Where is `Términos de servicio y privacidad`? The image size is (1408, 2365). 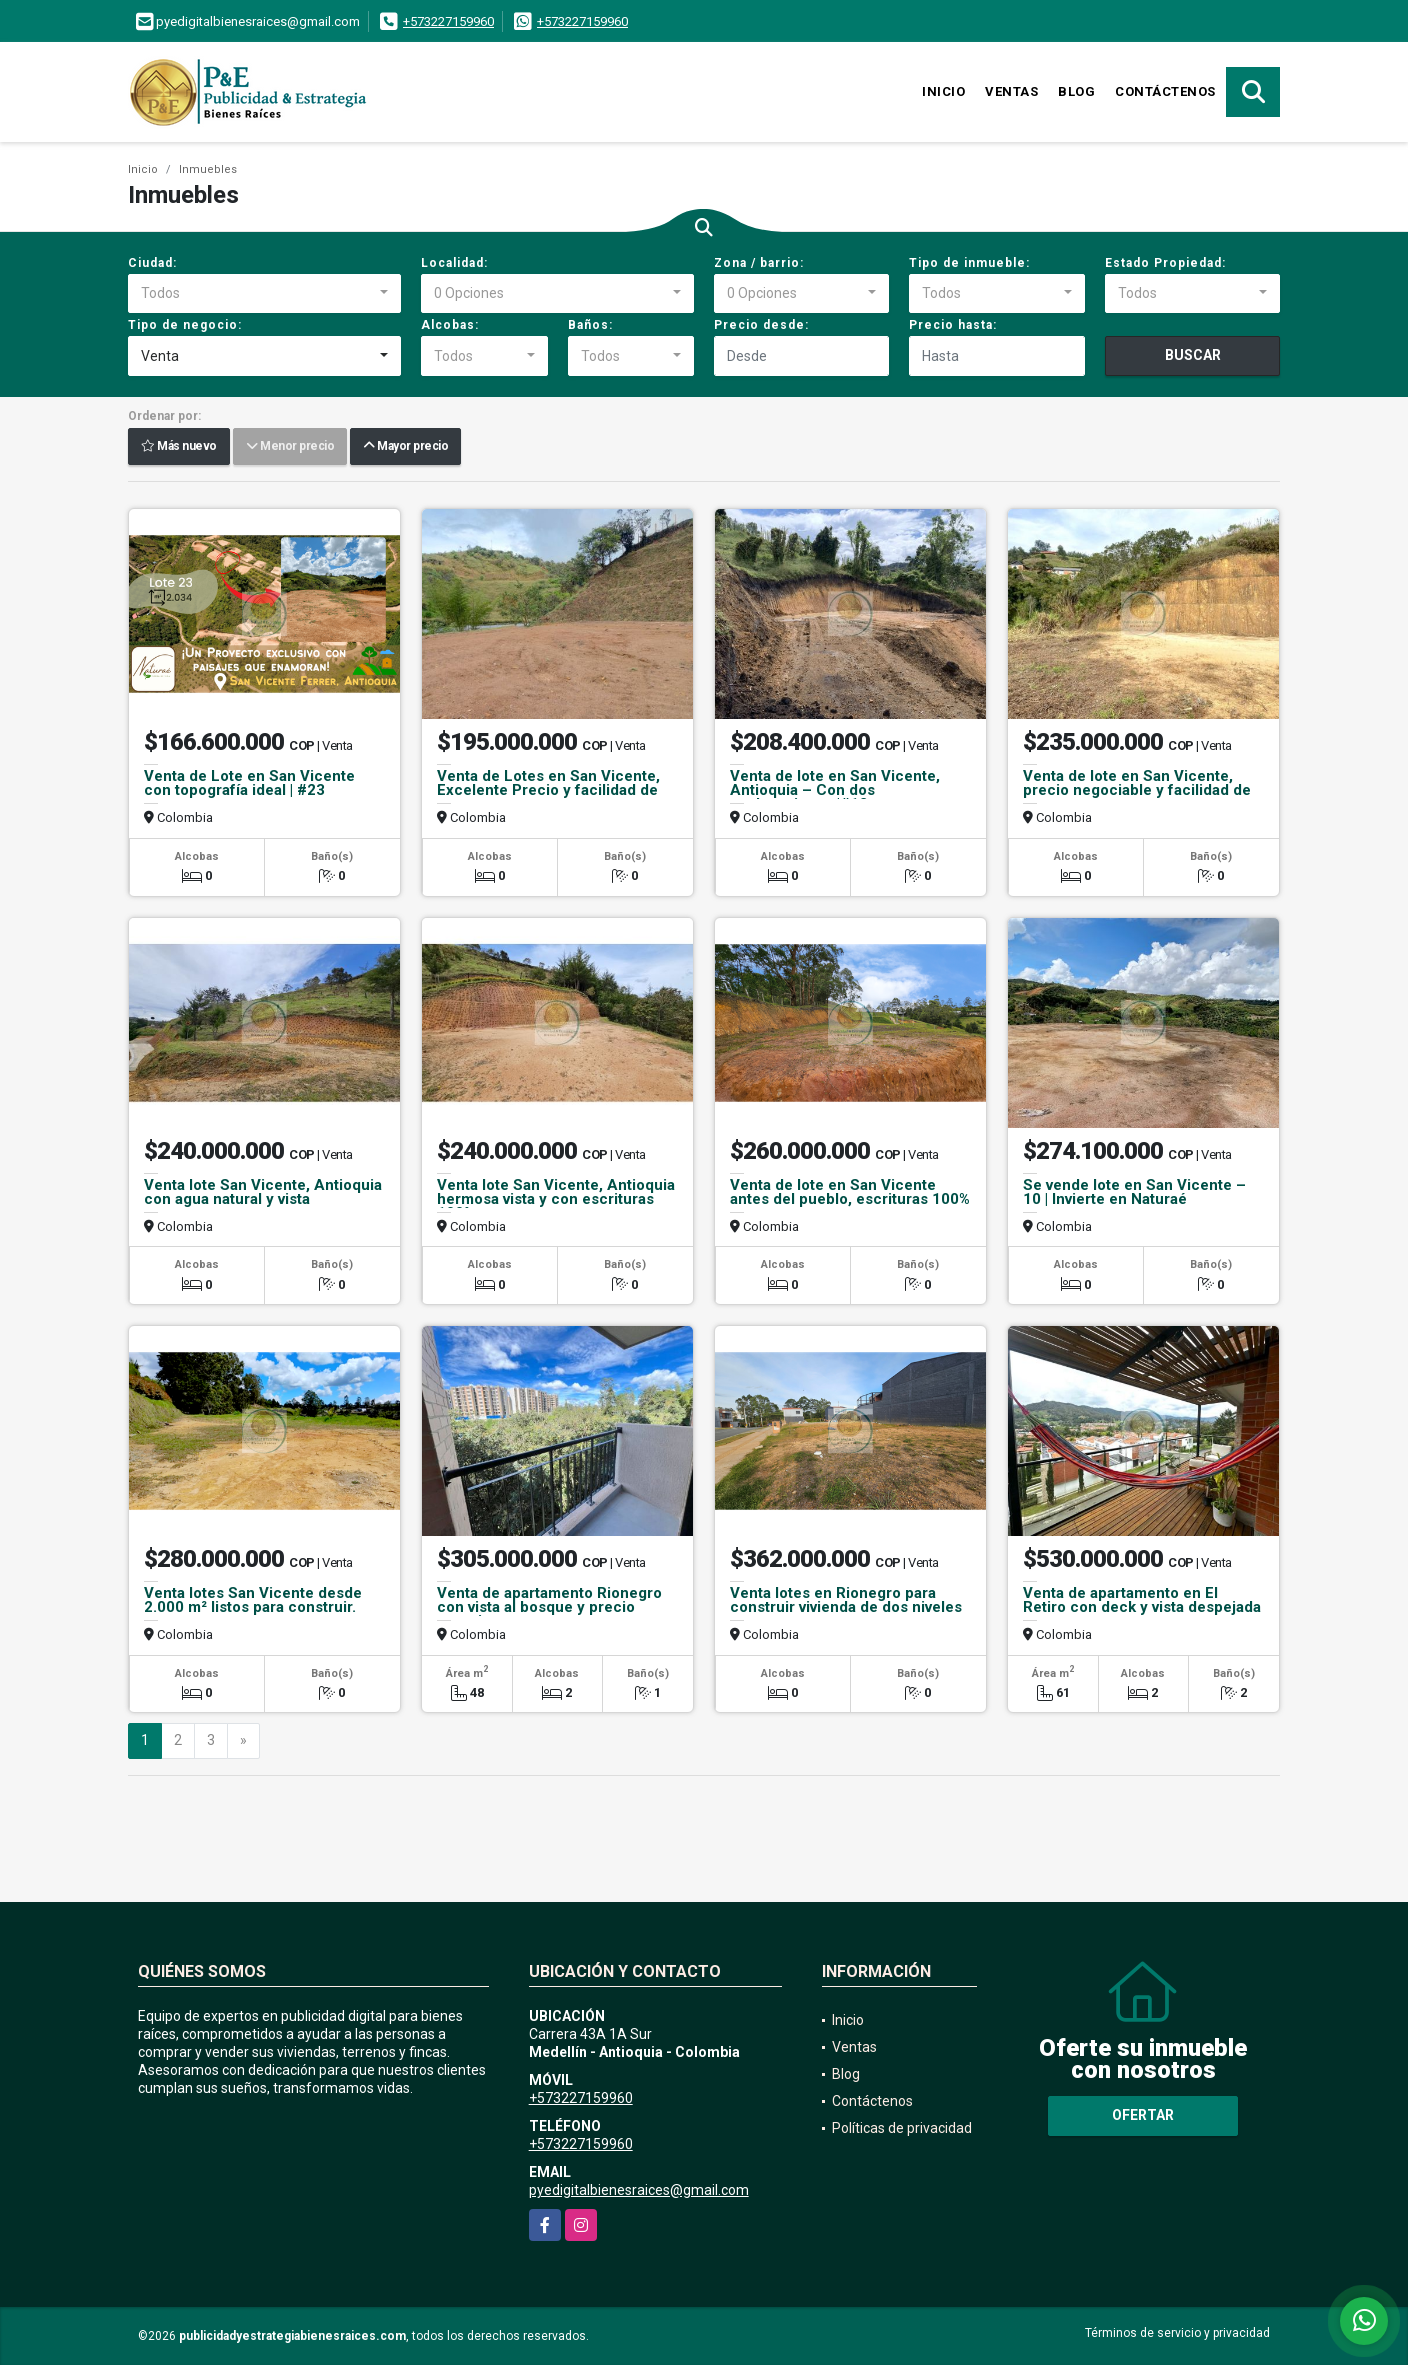 Términos de servicio y privacidad is located at coordinates (1177, 2333).